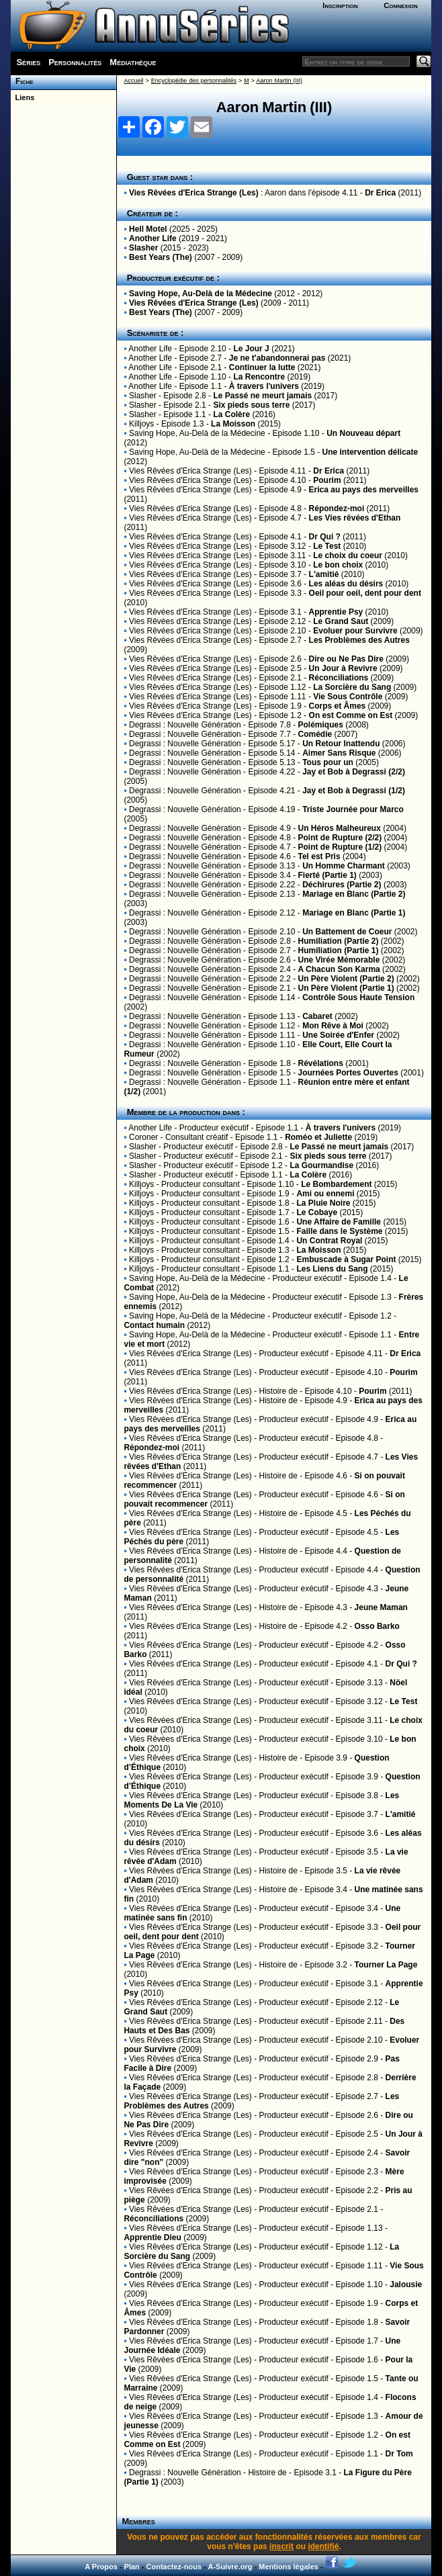 The image size is (442, 2576). What do you see at coordinates (148, 229) in the screenshot?
I see `Hell Motel` at bounding box center [148, 229].